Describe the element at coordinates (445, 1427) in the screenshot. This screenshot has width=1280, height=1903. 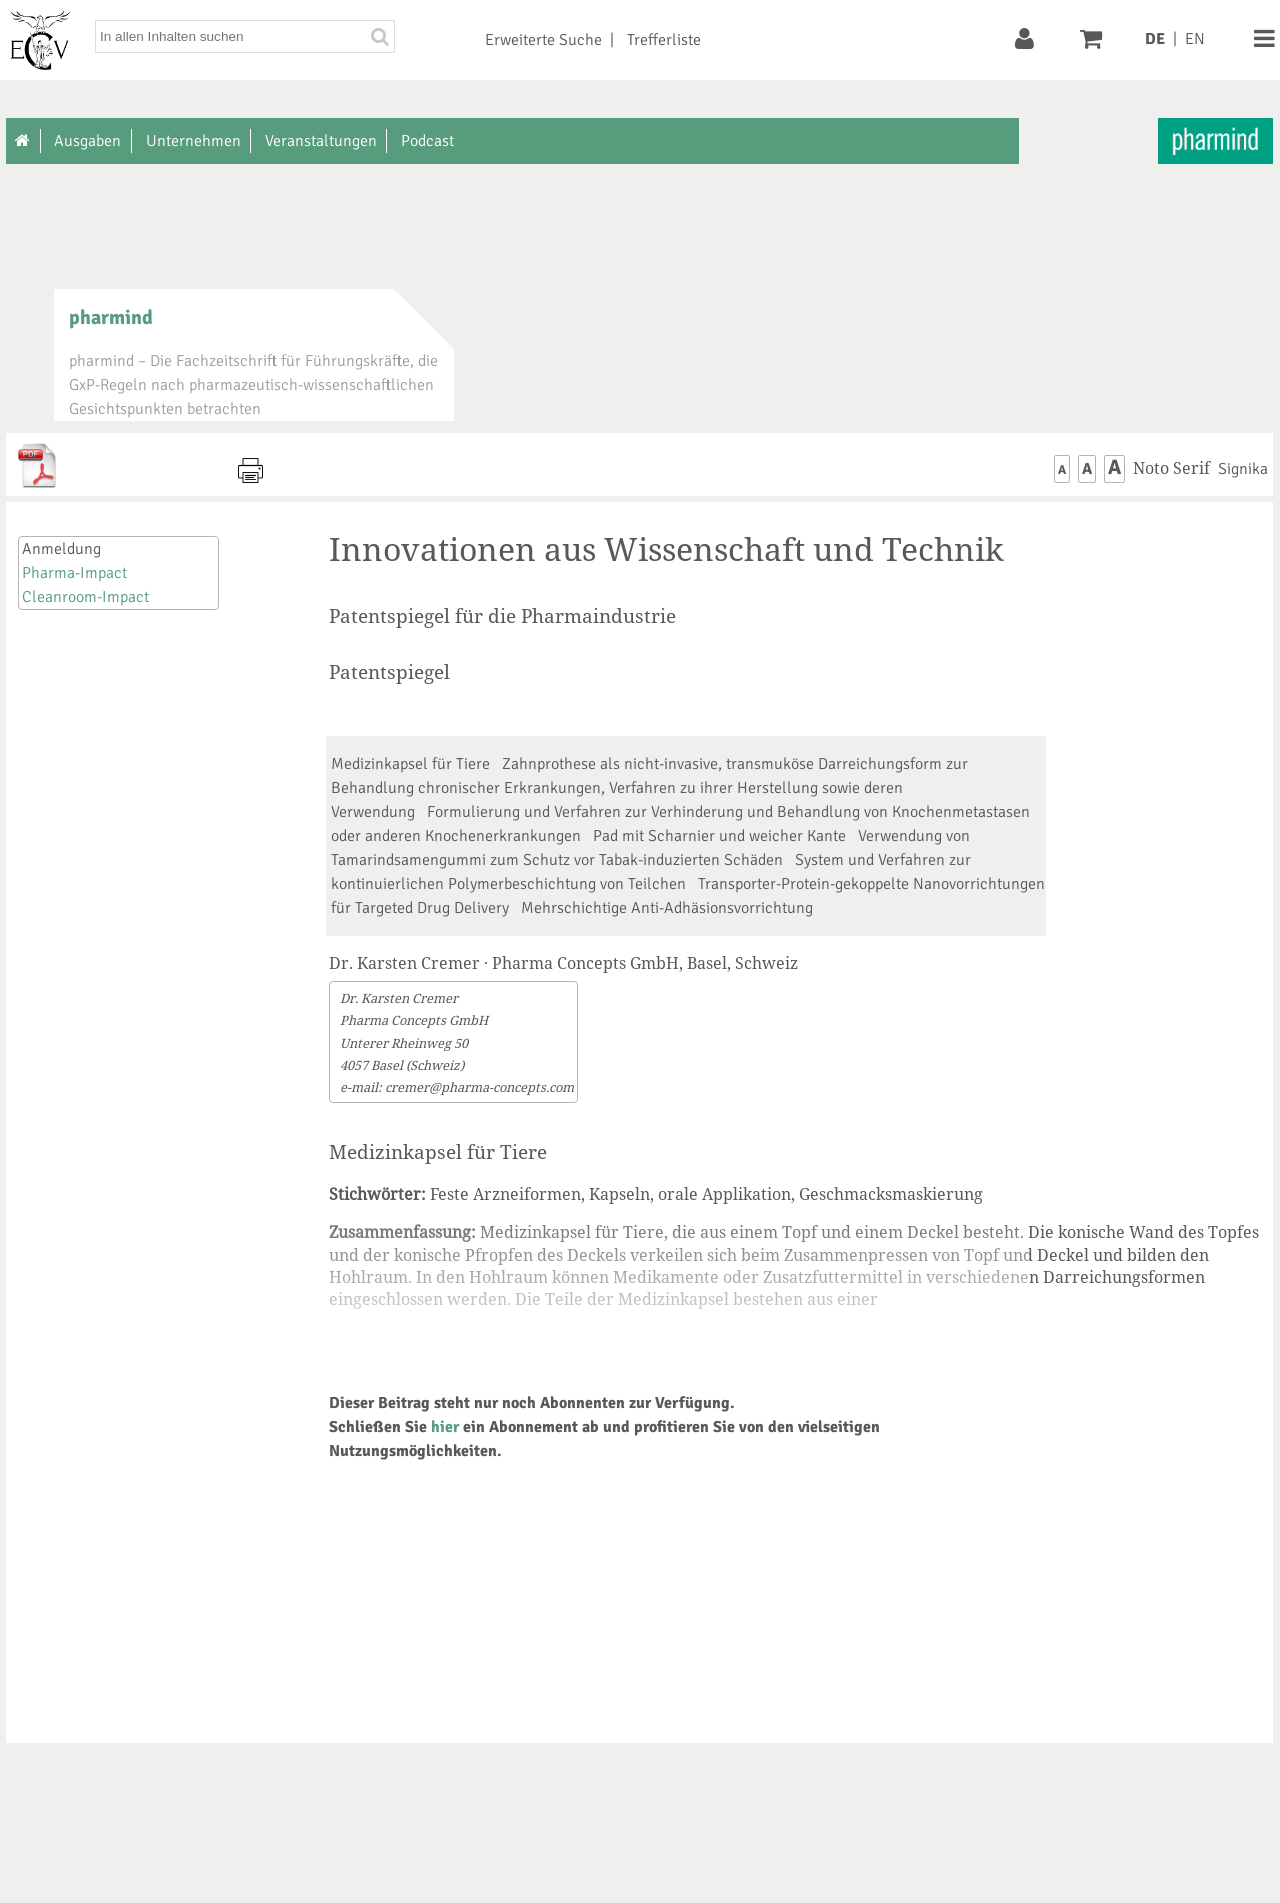
I see `hier` at that location.